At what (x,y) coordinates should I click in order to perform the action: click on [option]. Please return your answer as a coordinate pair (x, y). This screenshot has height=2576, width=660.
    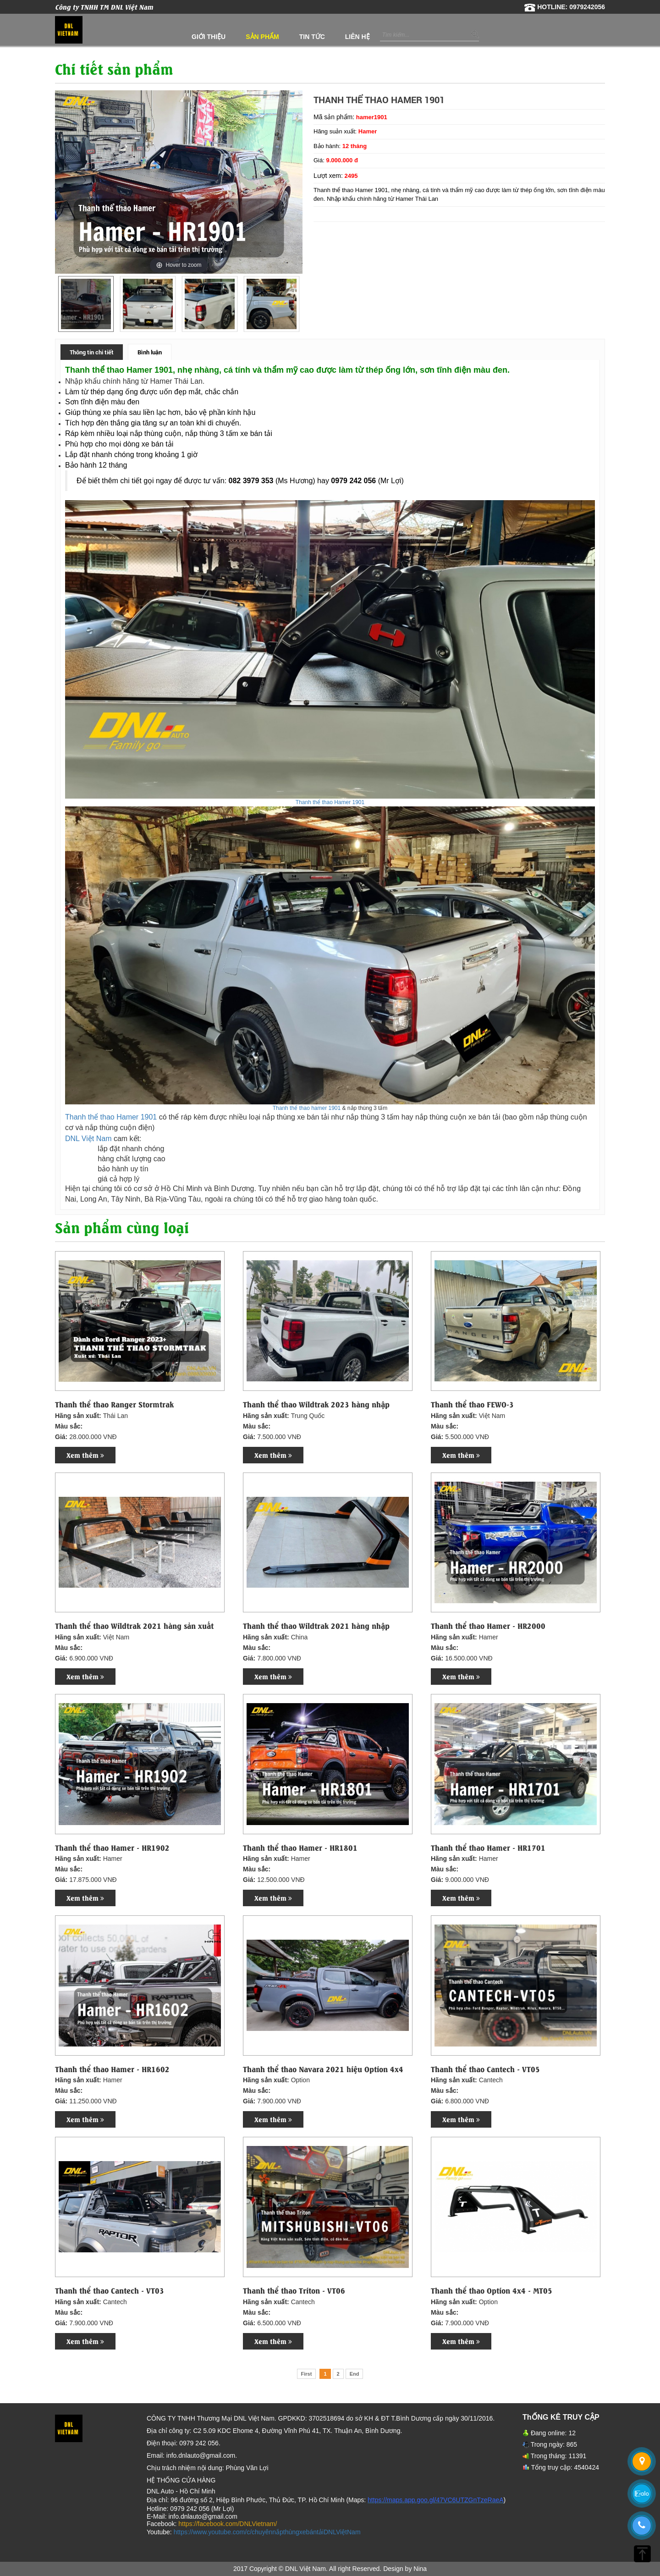
    Looking at the image, I should click on (86, 304).